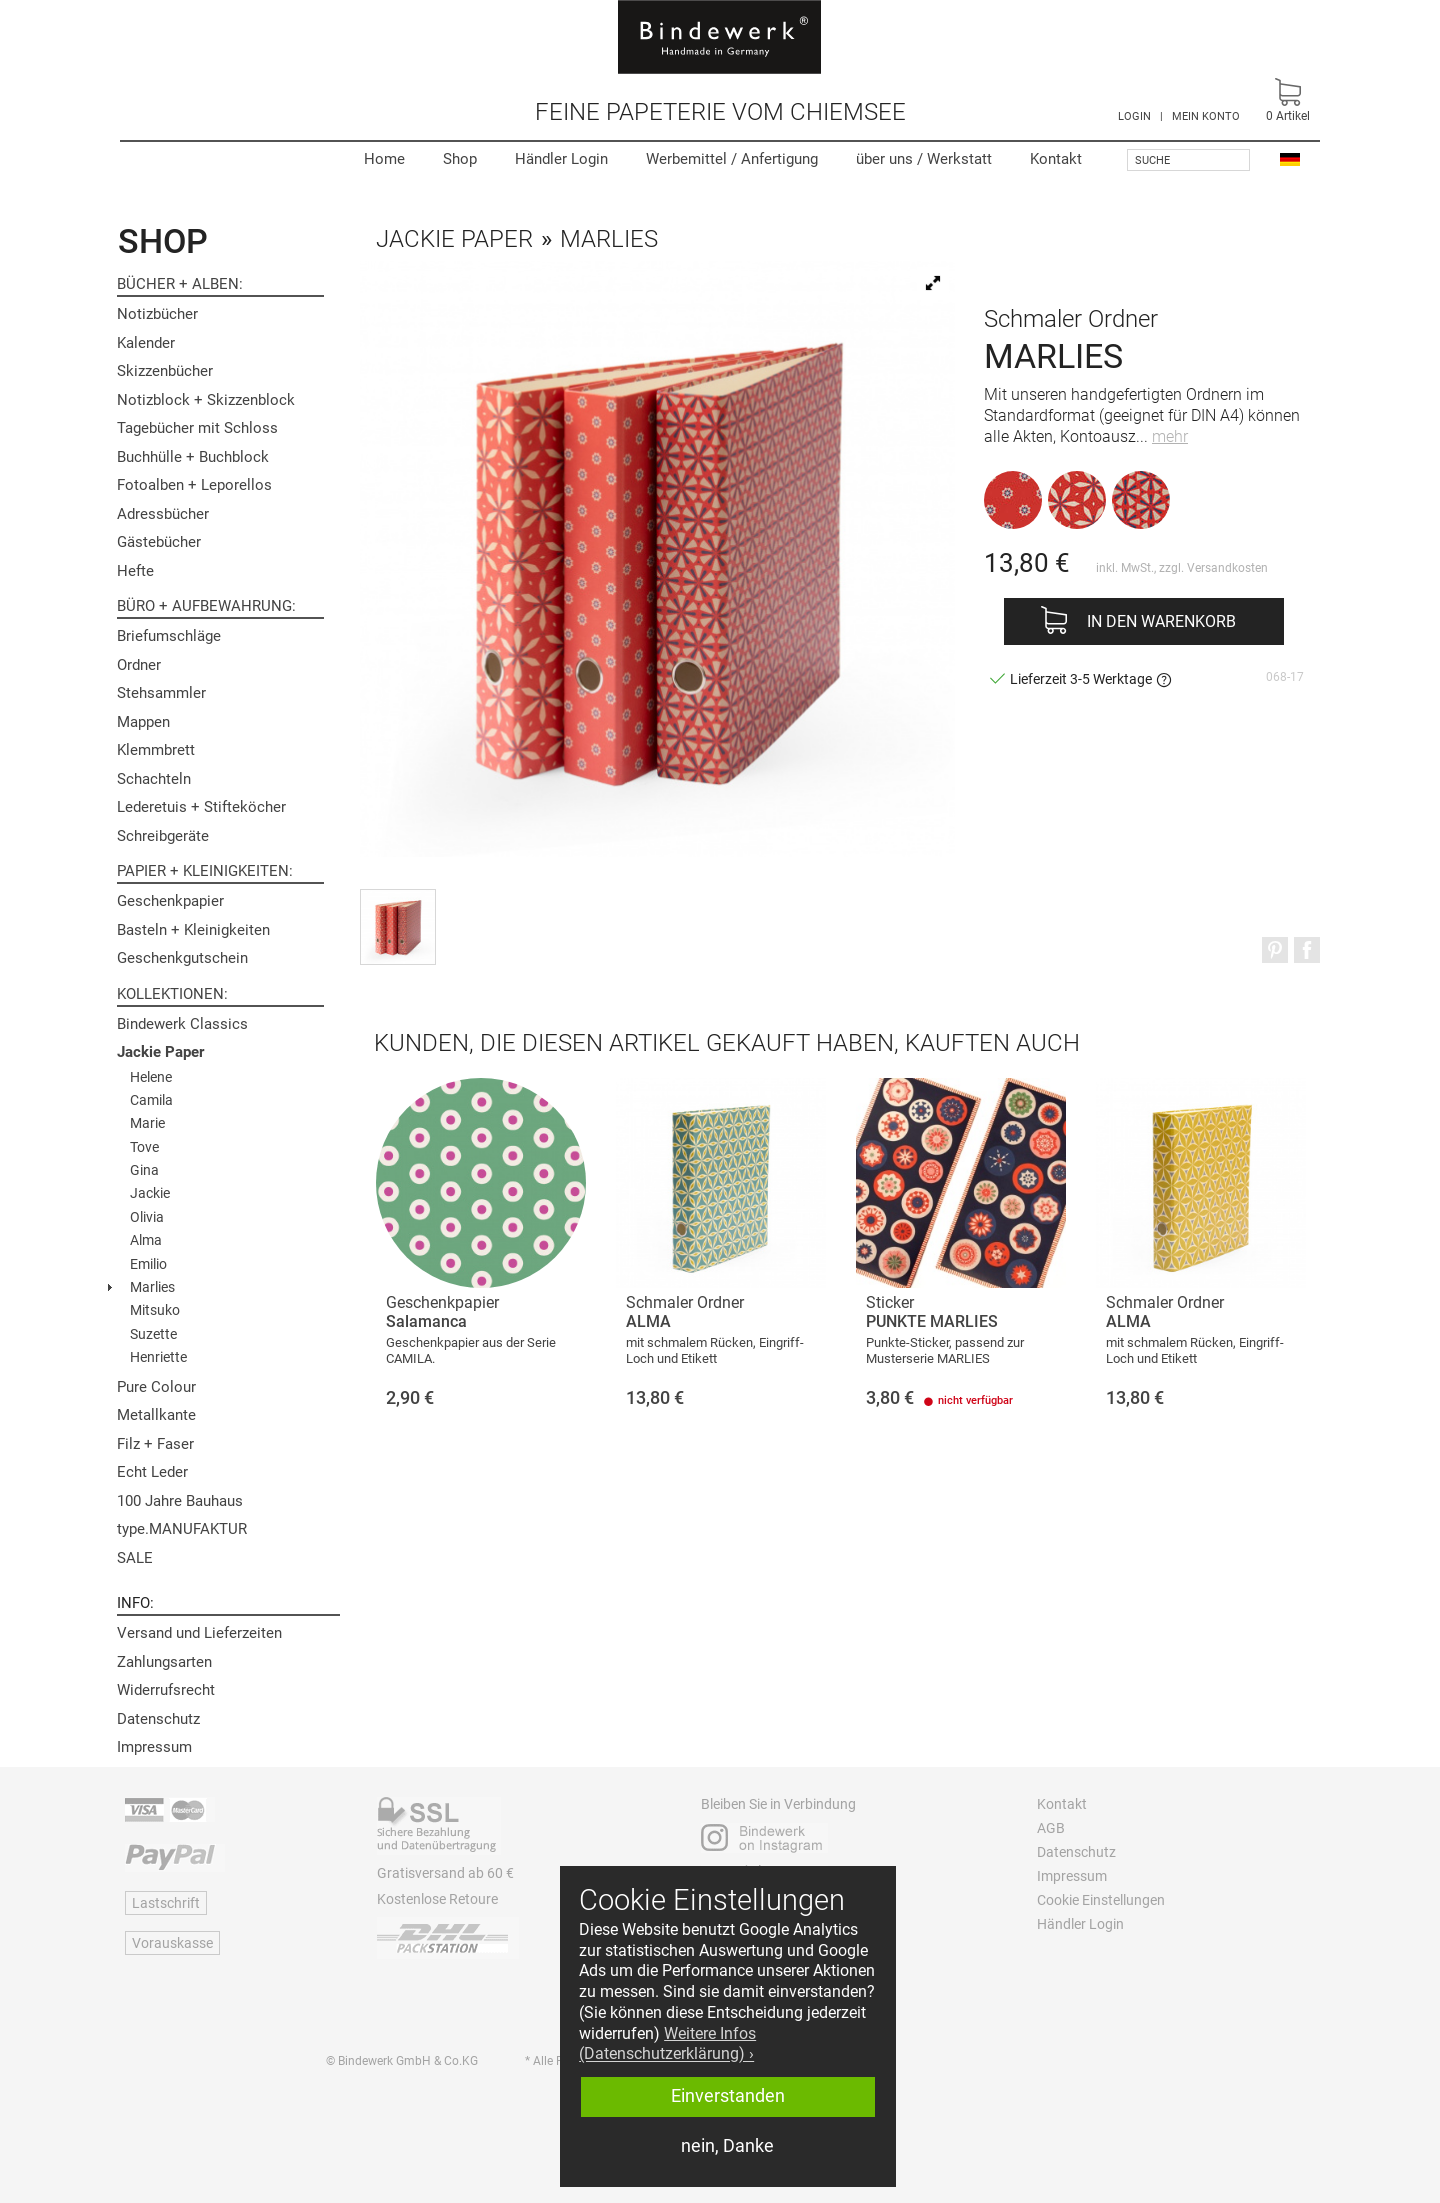 The height and width of the screenshot is (2203, 1440). I want to click on Gratisversand ab 60 €, so click(445, 1873).